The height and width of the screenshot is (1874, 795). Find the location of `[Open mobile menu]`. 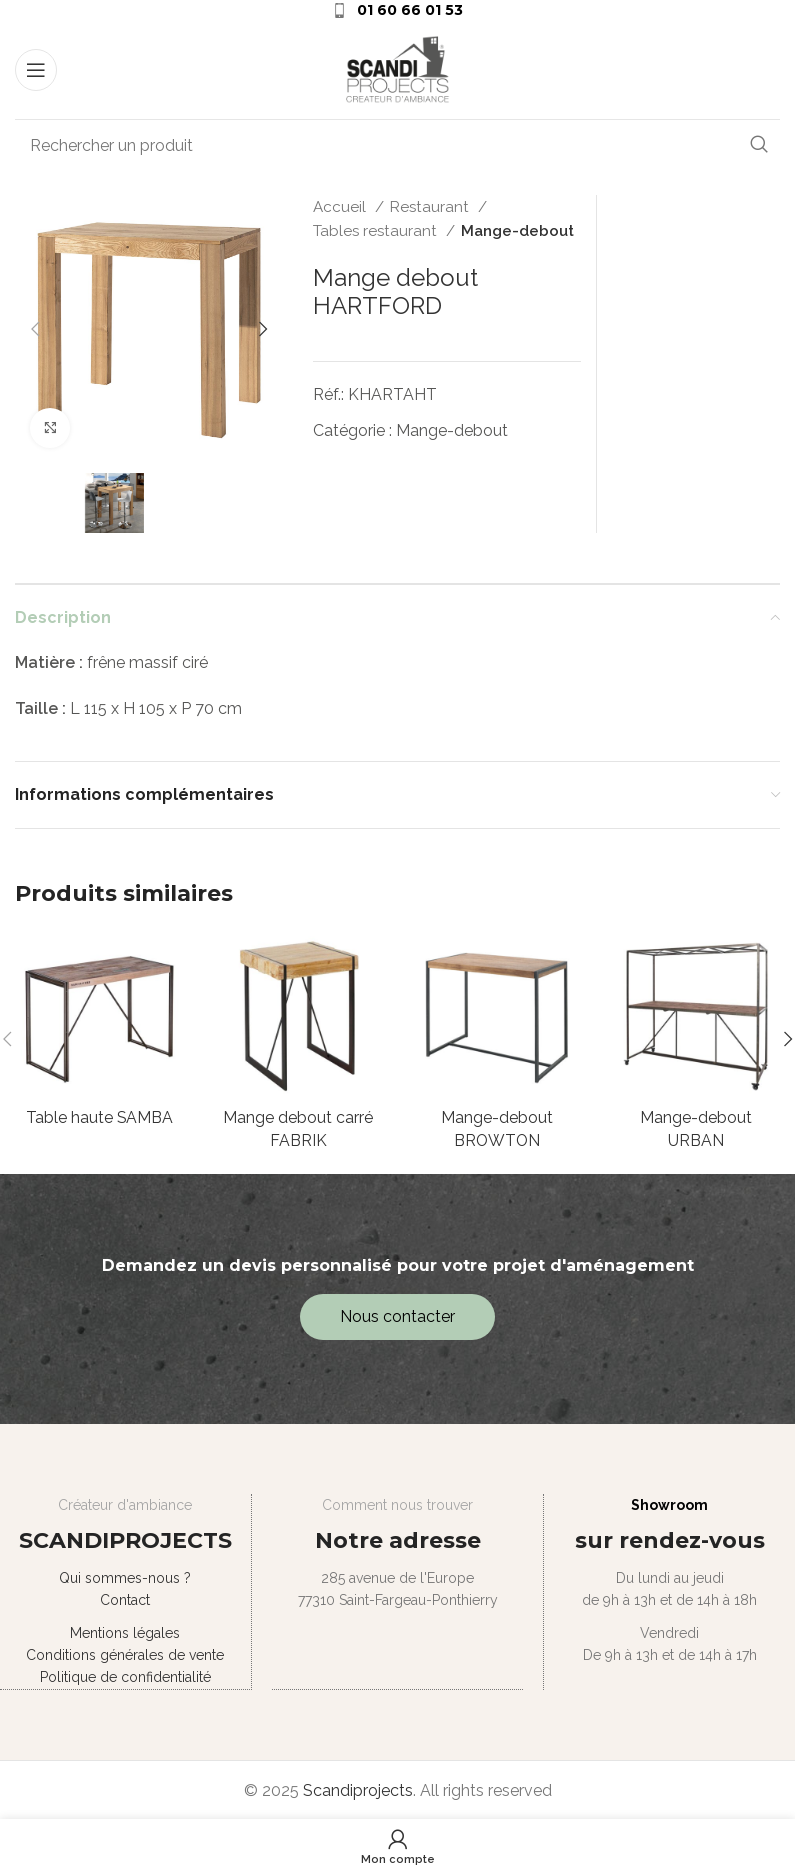

[Open mobile menu] is located at coordinates (36, 70).